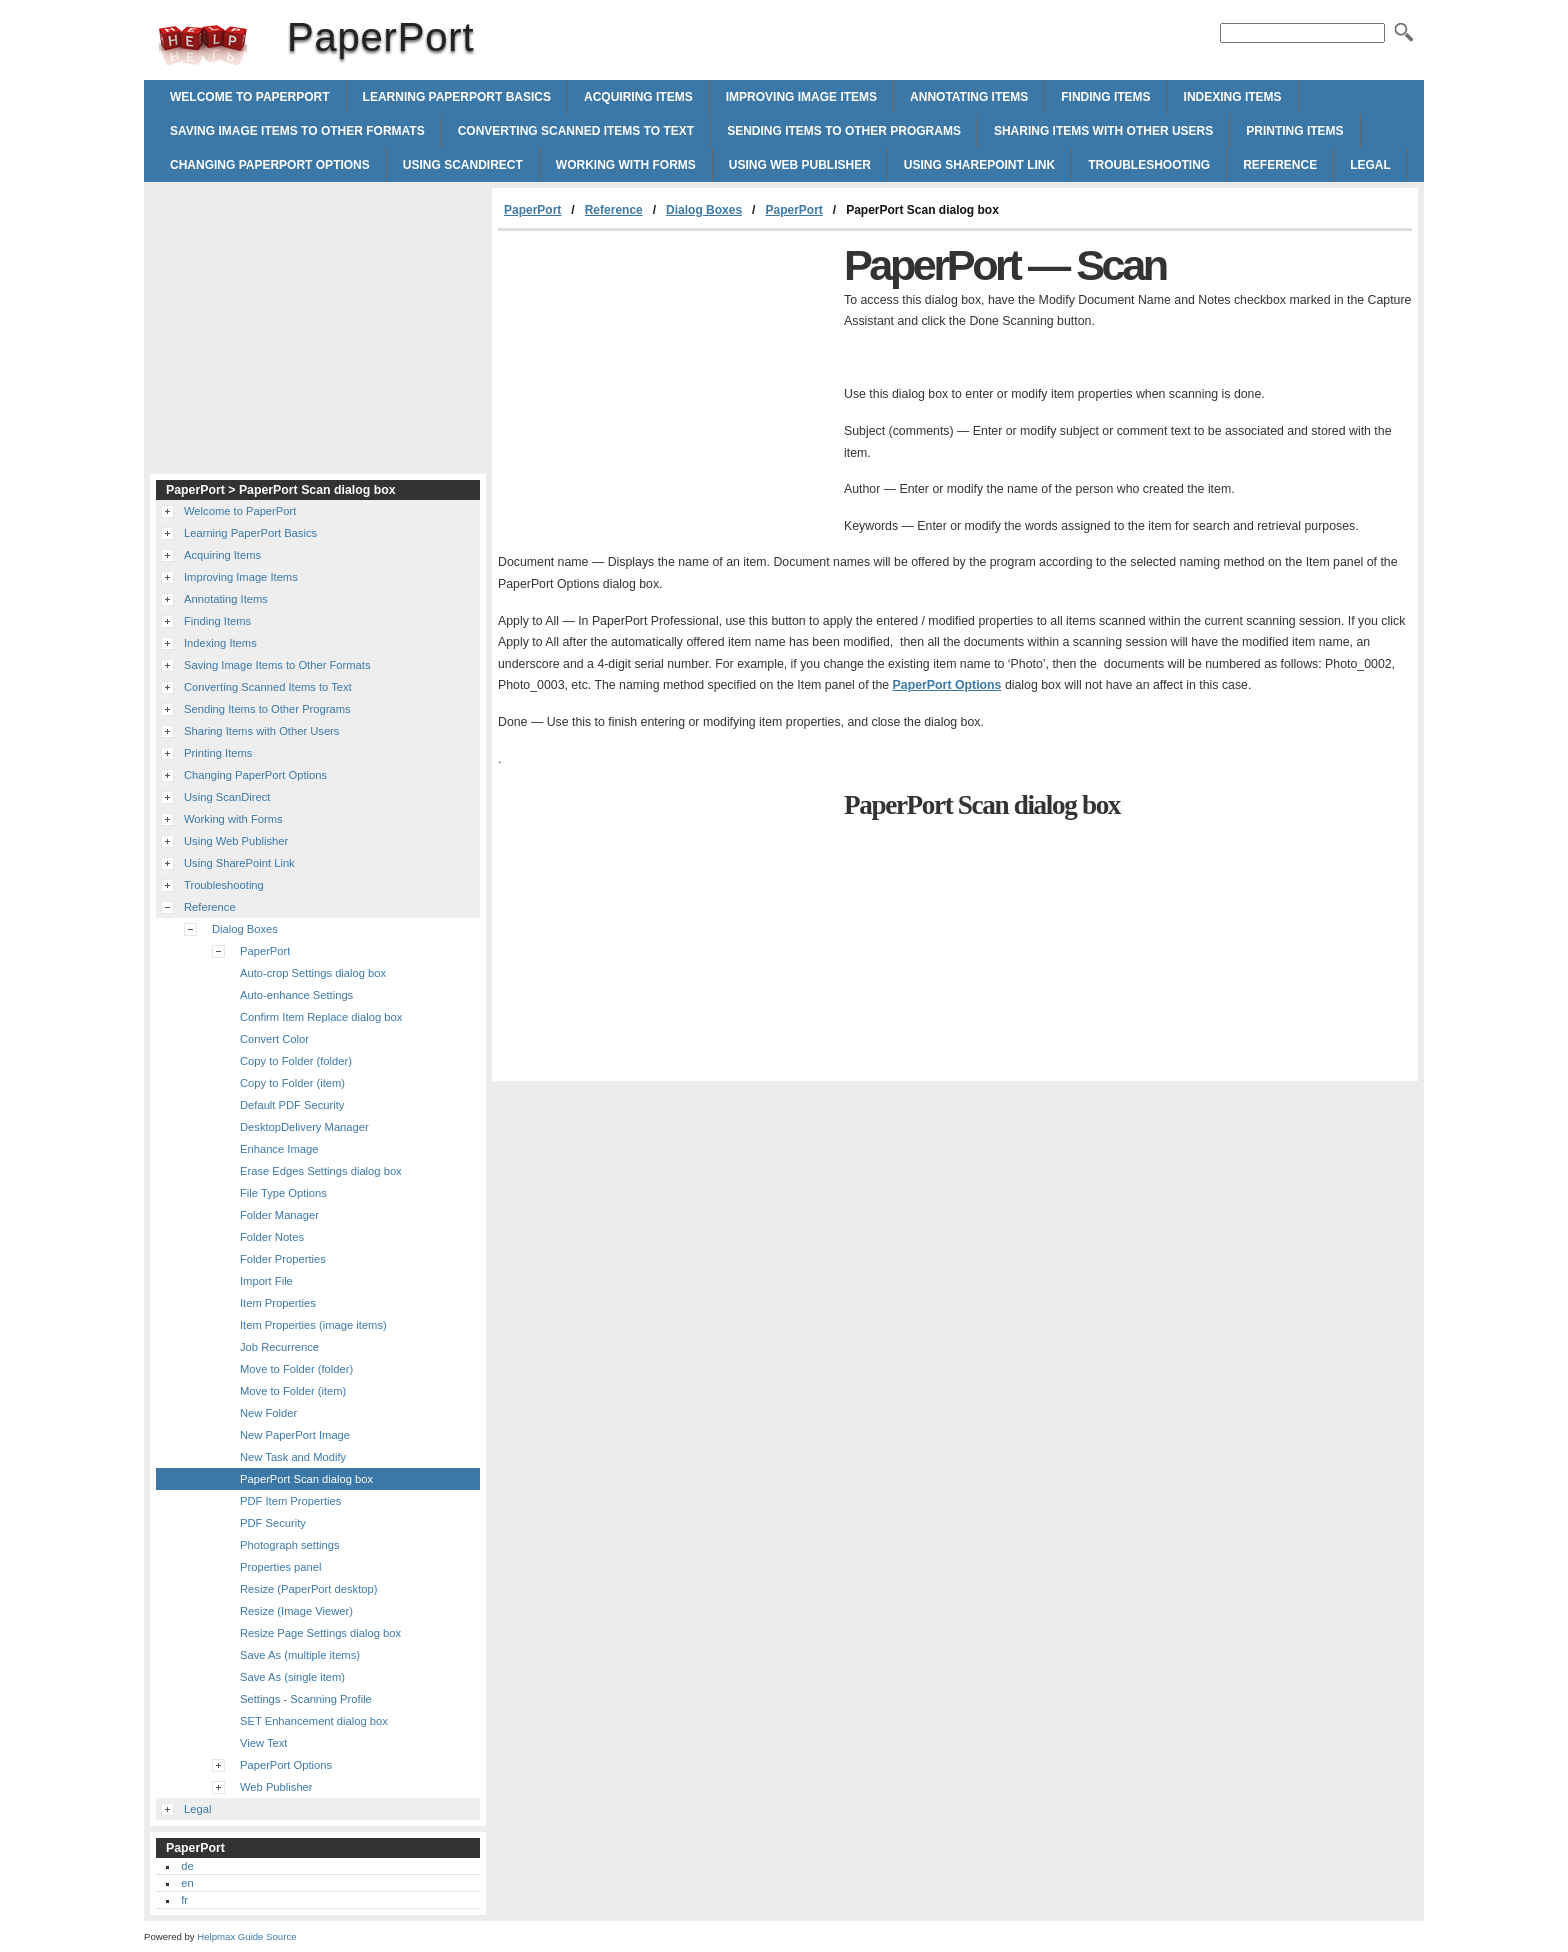 This screenshot has height=1952, width=1568. What do you see at coordinates (306, 1699) in the screenshot?
I see `Settings - Scanning Profile` at bounding box center [306, 1699].